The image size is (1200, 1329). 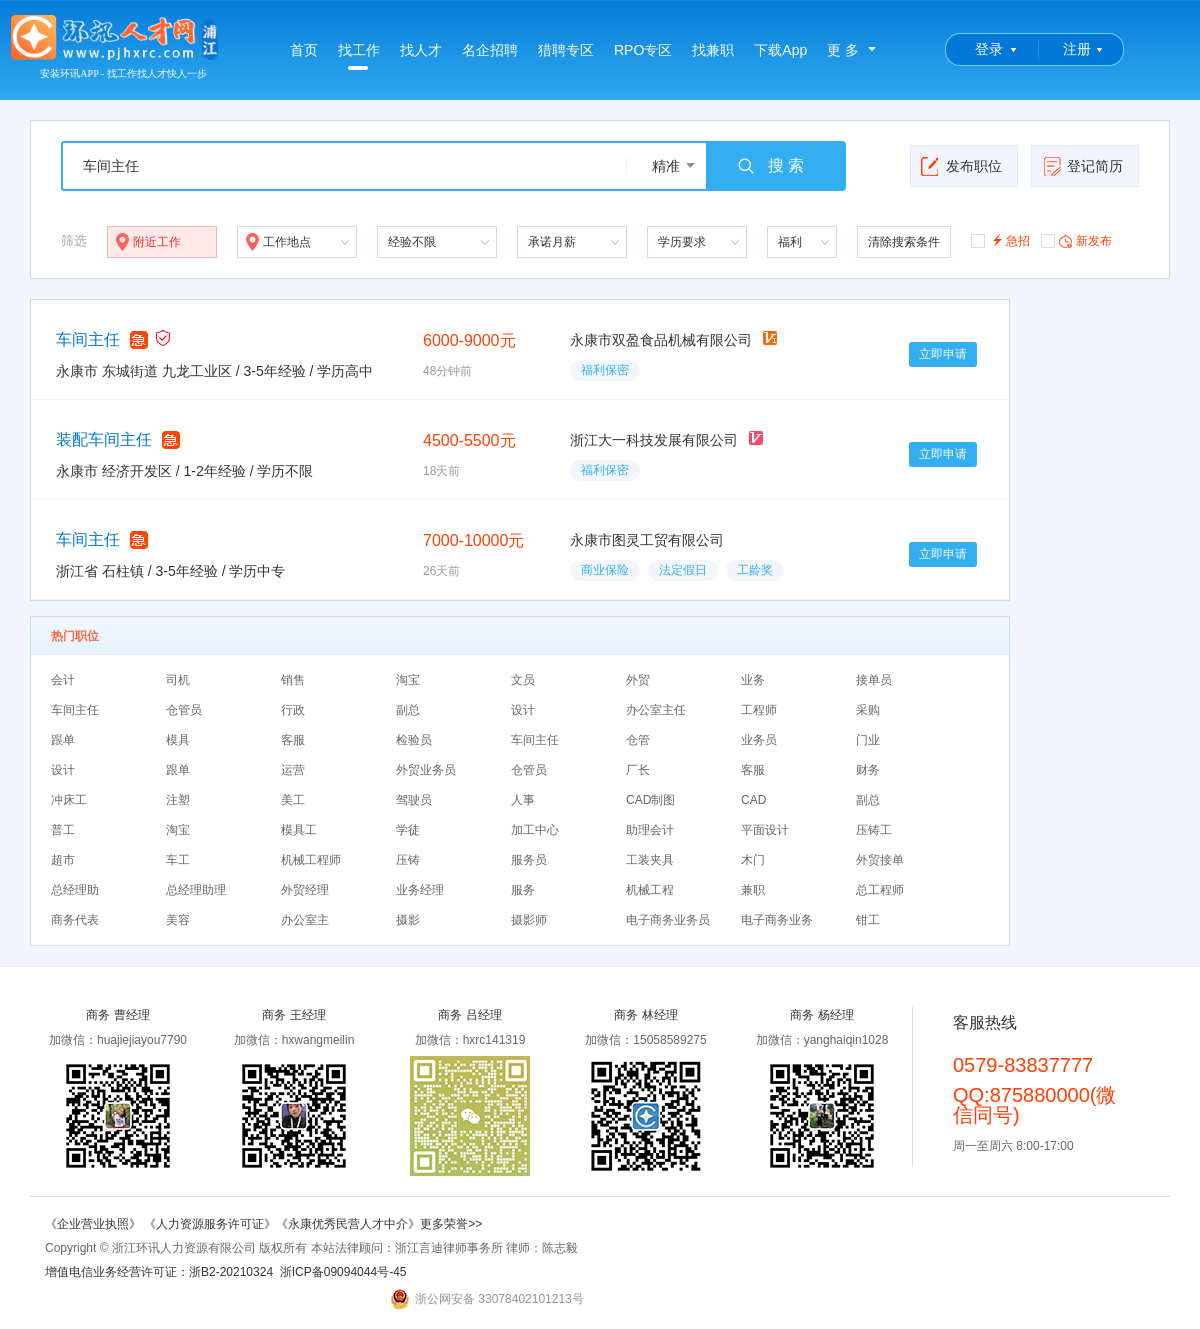 I want to click on 美工, so click(x=293, y=800).